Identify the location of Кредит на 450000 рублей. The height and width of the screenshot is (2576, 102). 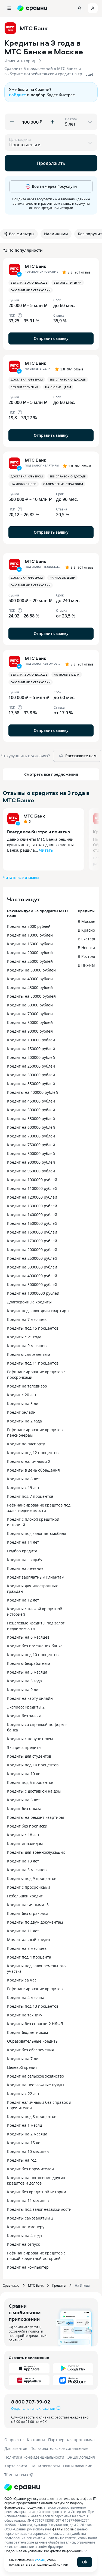
(31, 1101).